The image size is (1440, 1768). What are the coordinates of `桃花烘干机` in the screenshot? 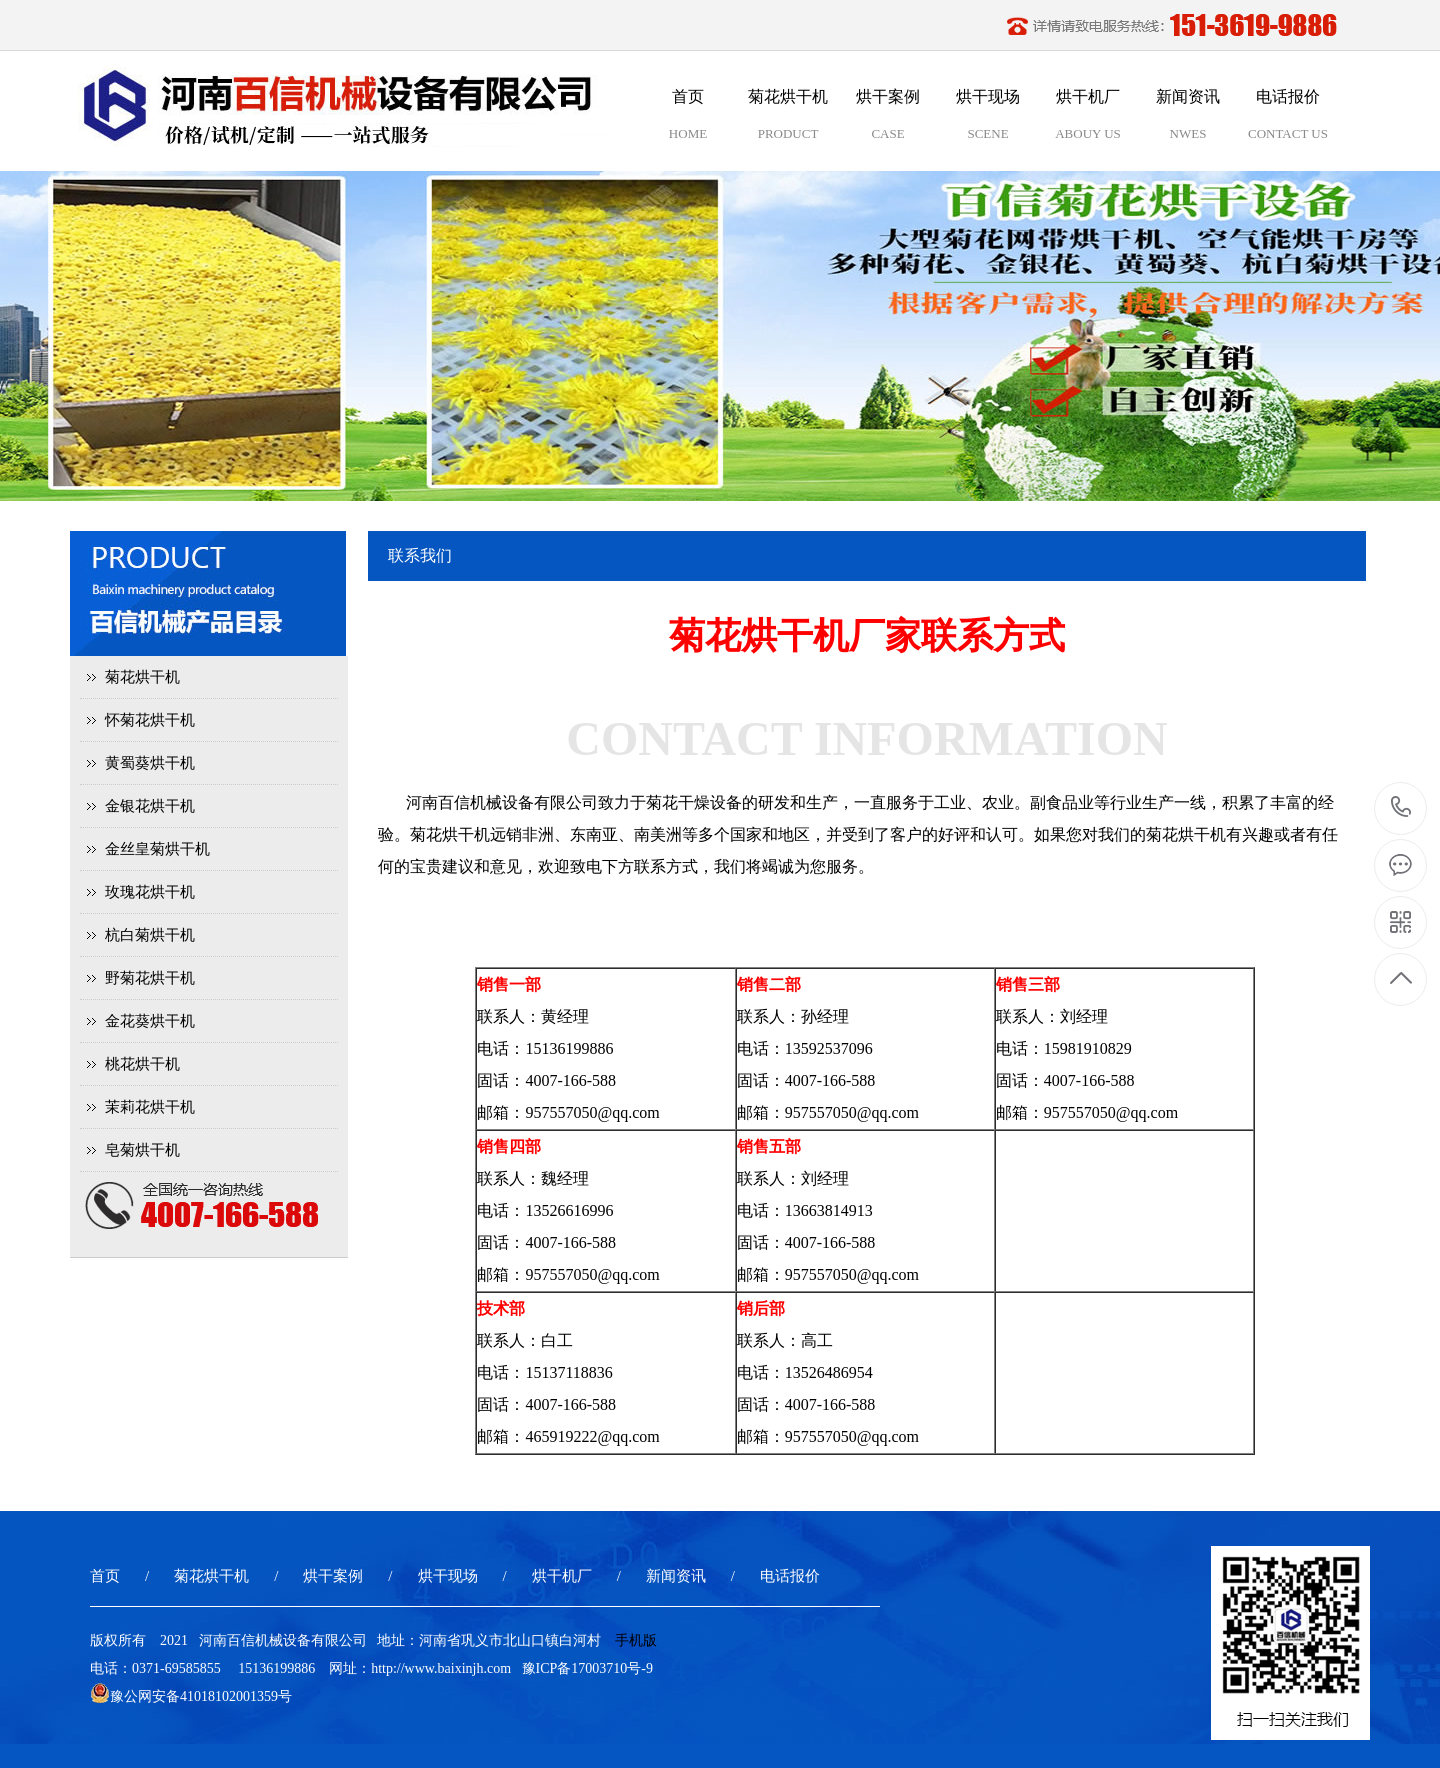 It's located at (142, 1064).